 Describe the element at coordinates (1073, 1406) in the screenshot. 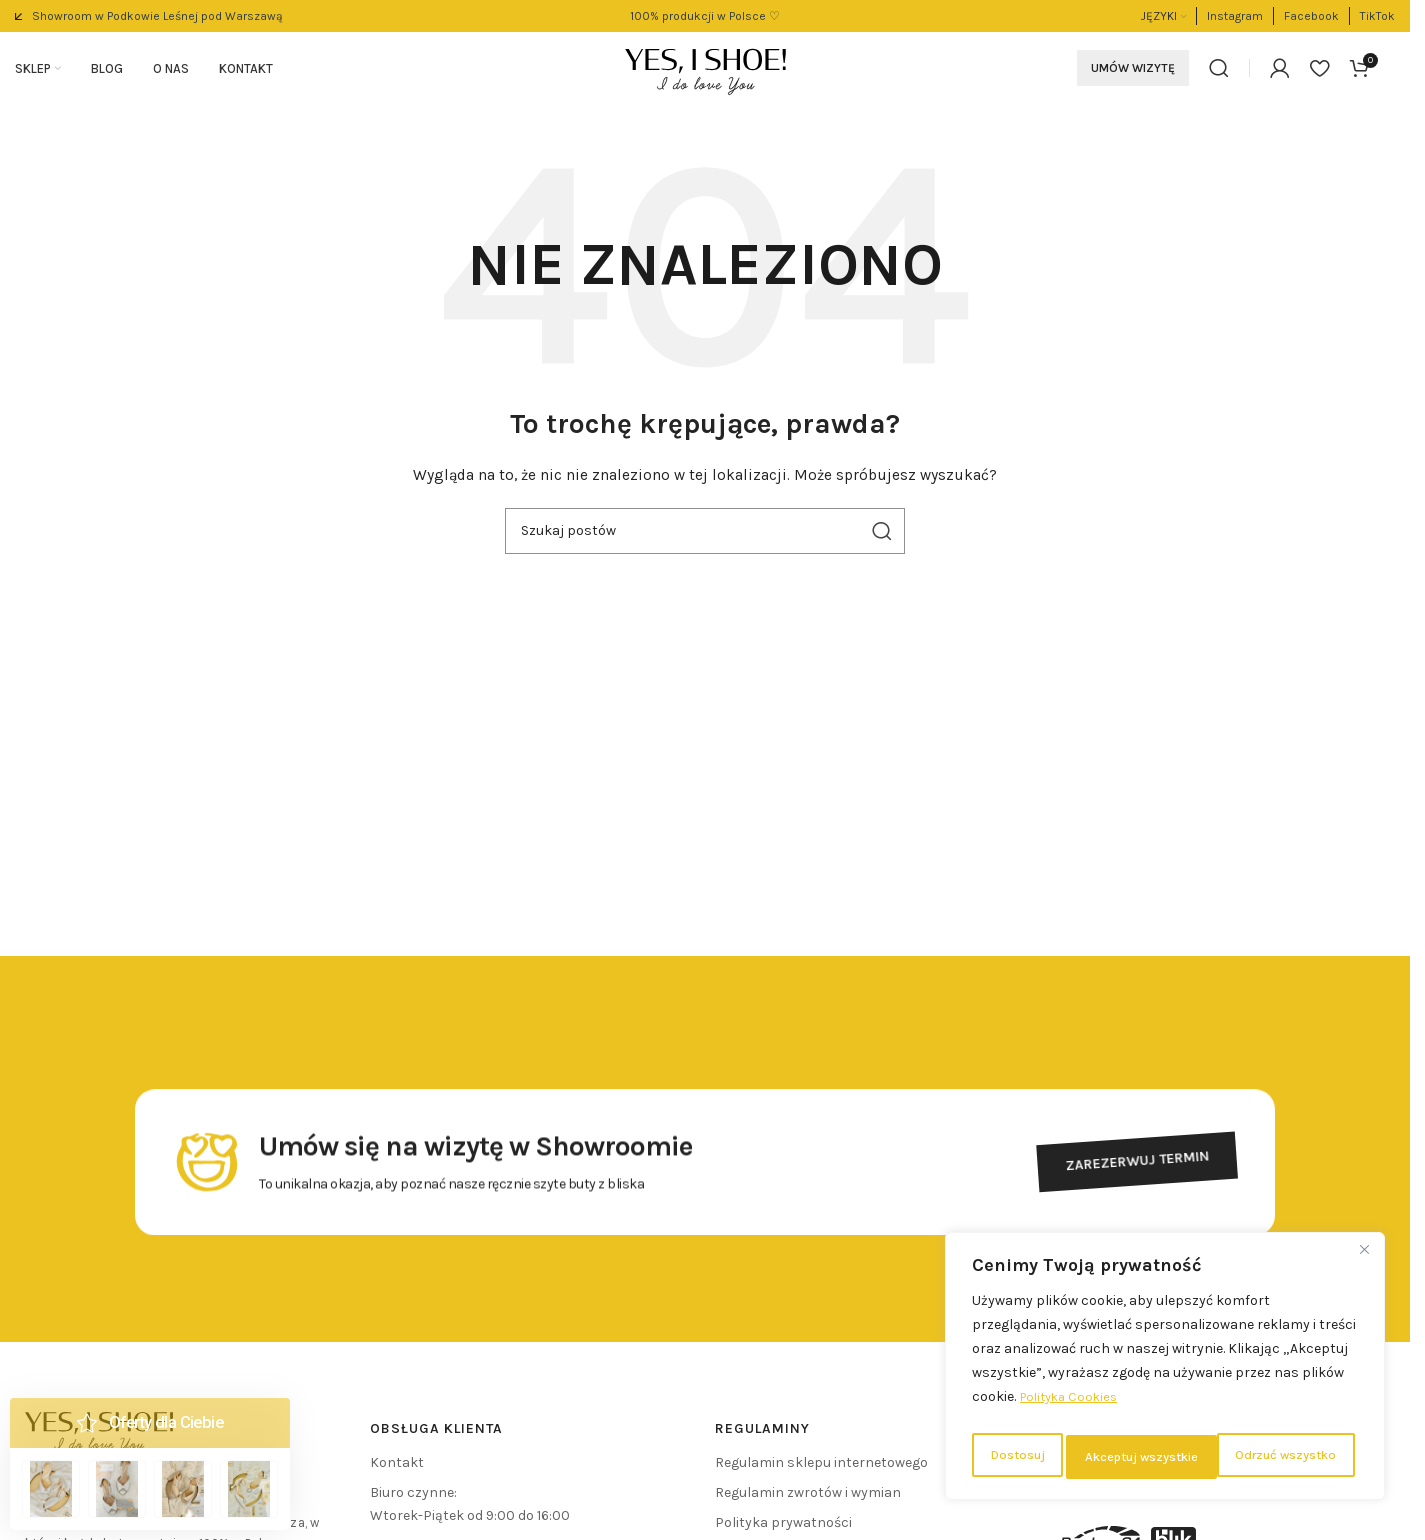

I see `Polityka Cookies` at that location.